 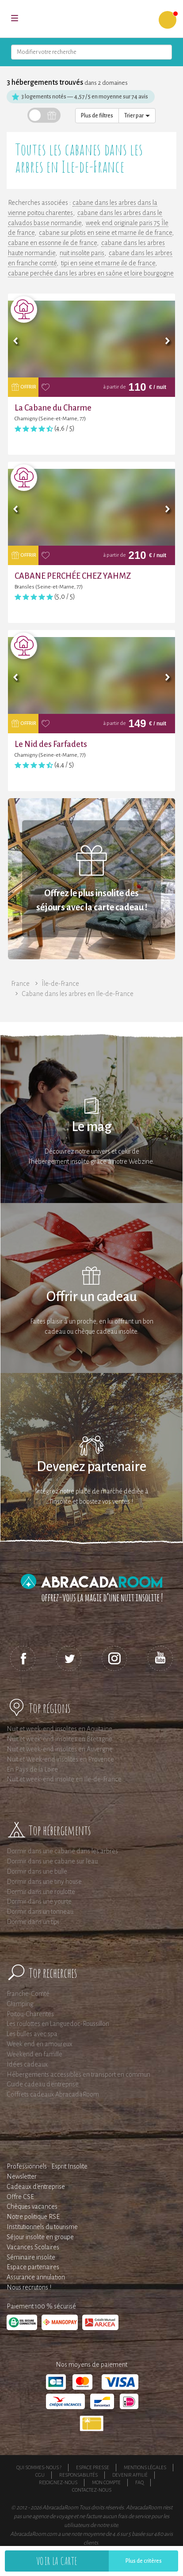 I want to click on Vacances Scolaires, so click(x=33, y=2247).